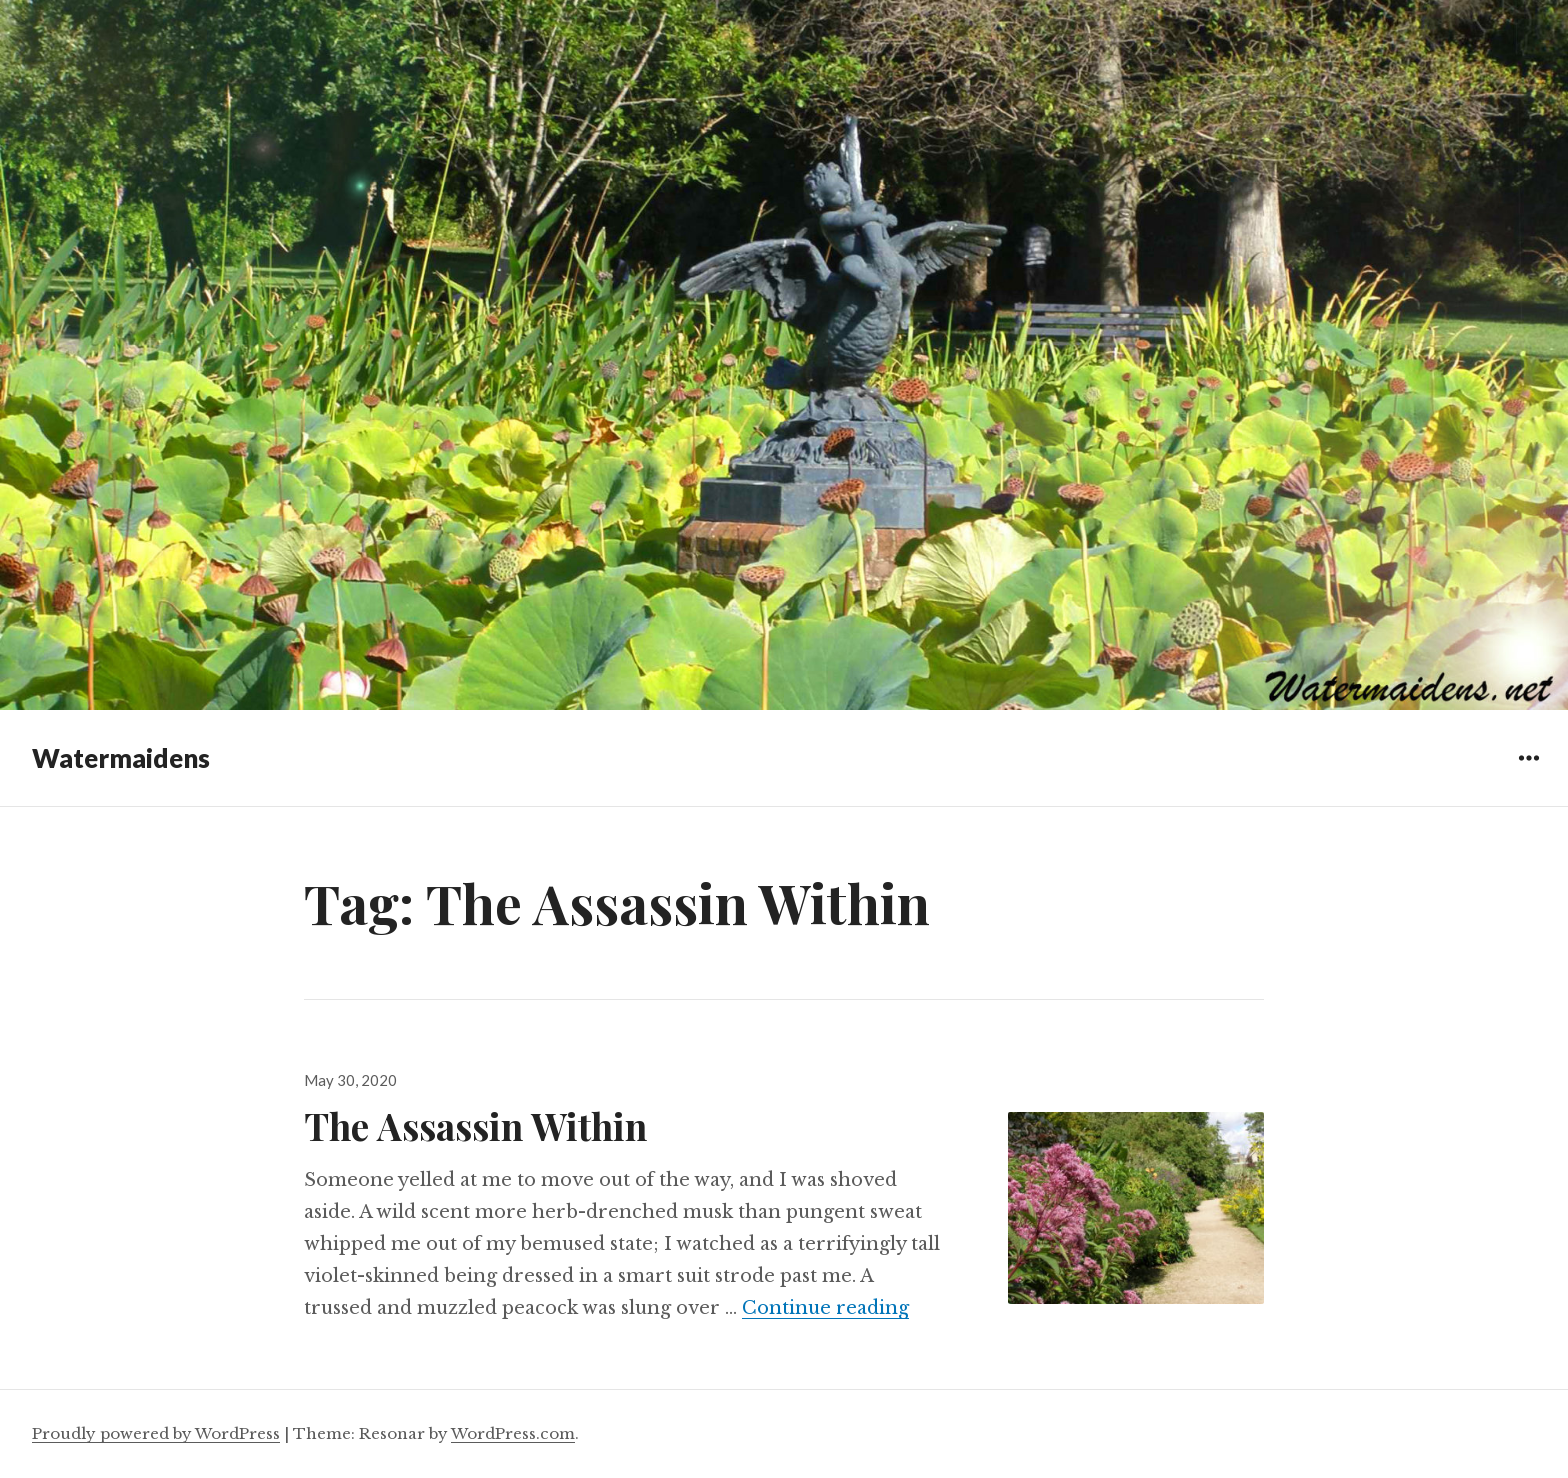 The height and width of the screenshot is (1478, 1568). What do you see at coordinates (156, 1433) in the screenshot?
I see `Proudly powered by WordPress` at bounding box center [156, 1433].